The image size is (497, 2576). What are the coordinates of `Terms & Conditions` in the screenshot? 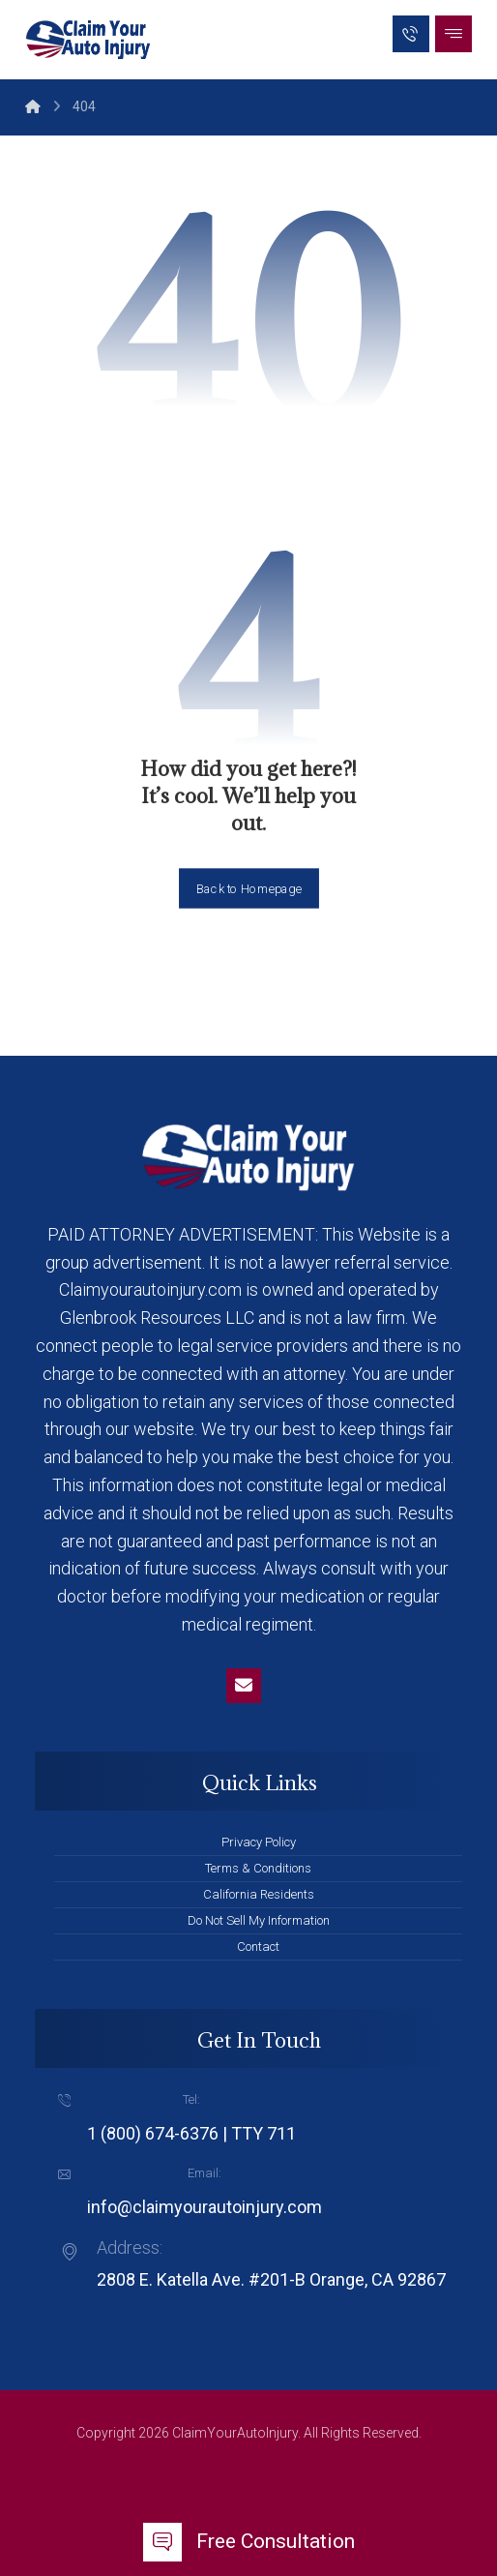 It's located at (258, 1868).